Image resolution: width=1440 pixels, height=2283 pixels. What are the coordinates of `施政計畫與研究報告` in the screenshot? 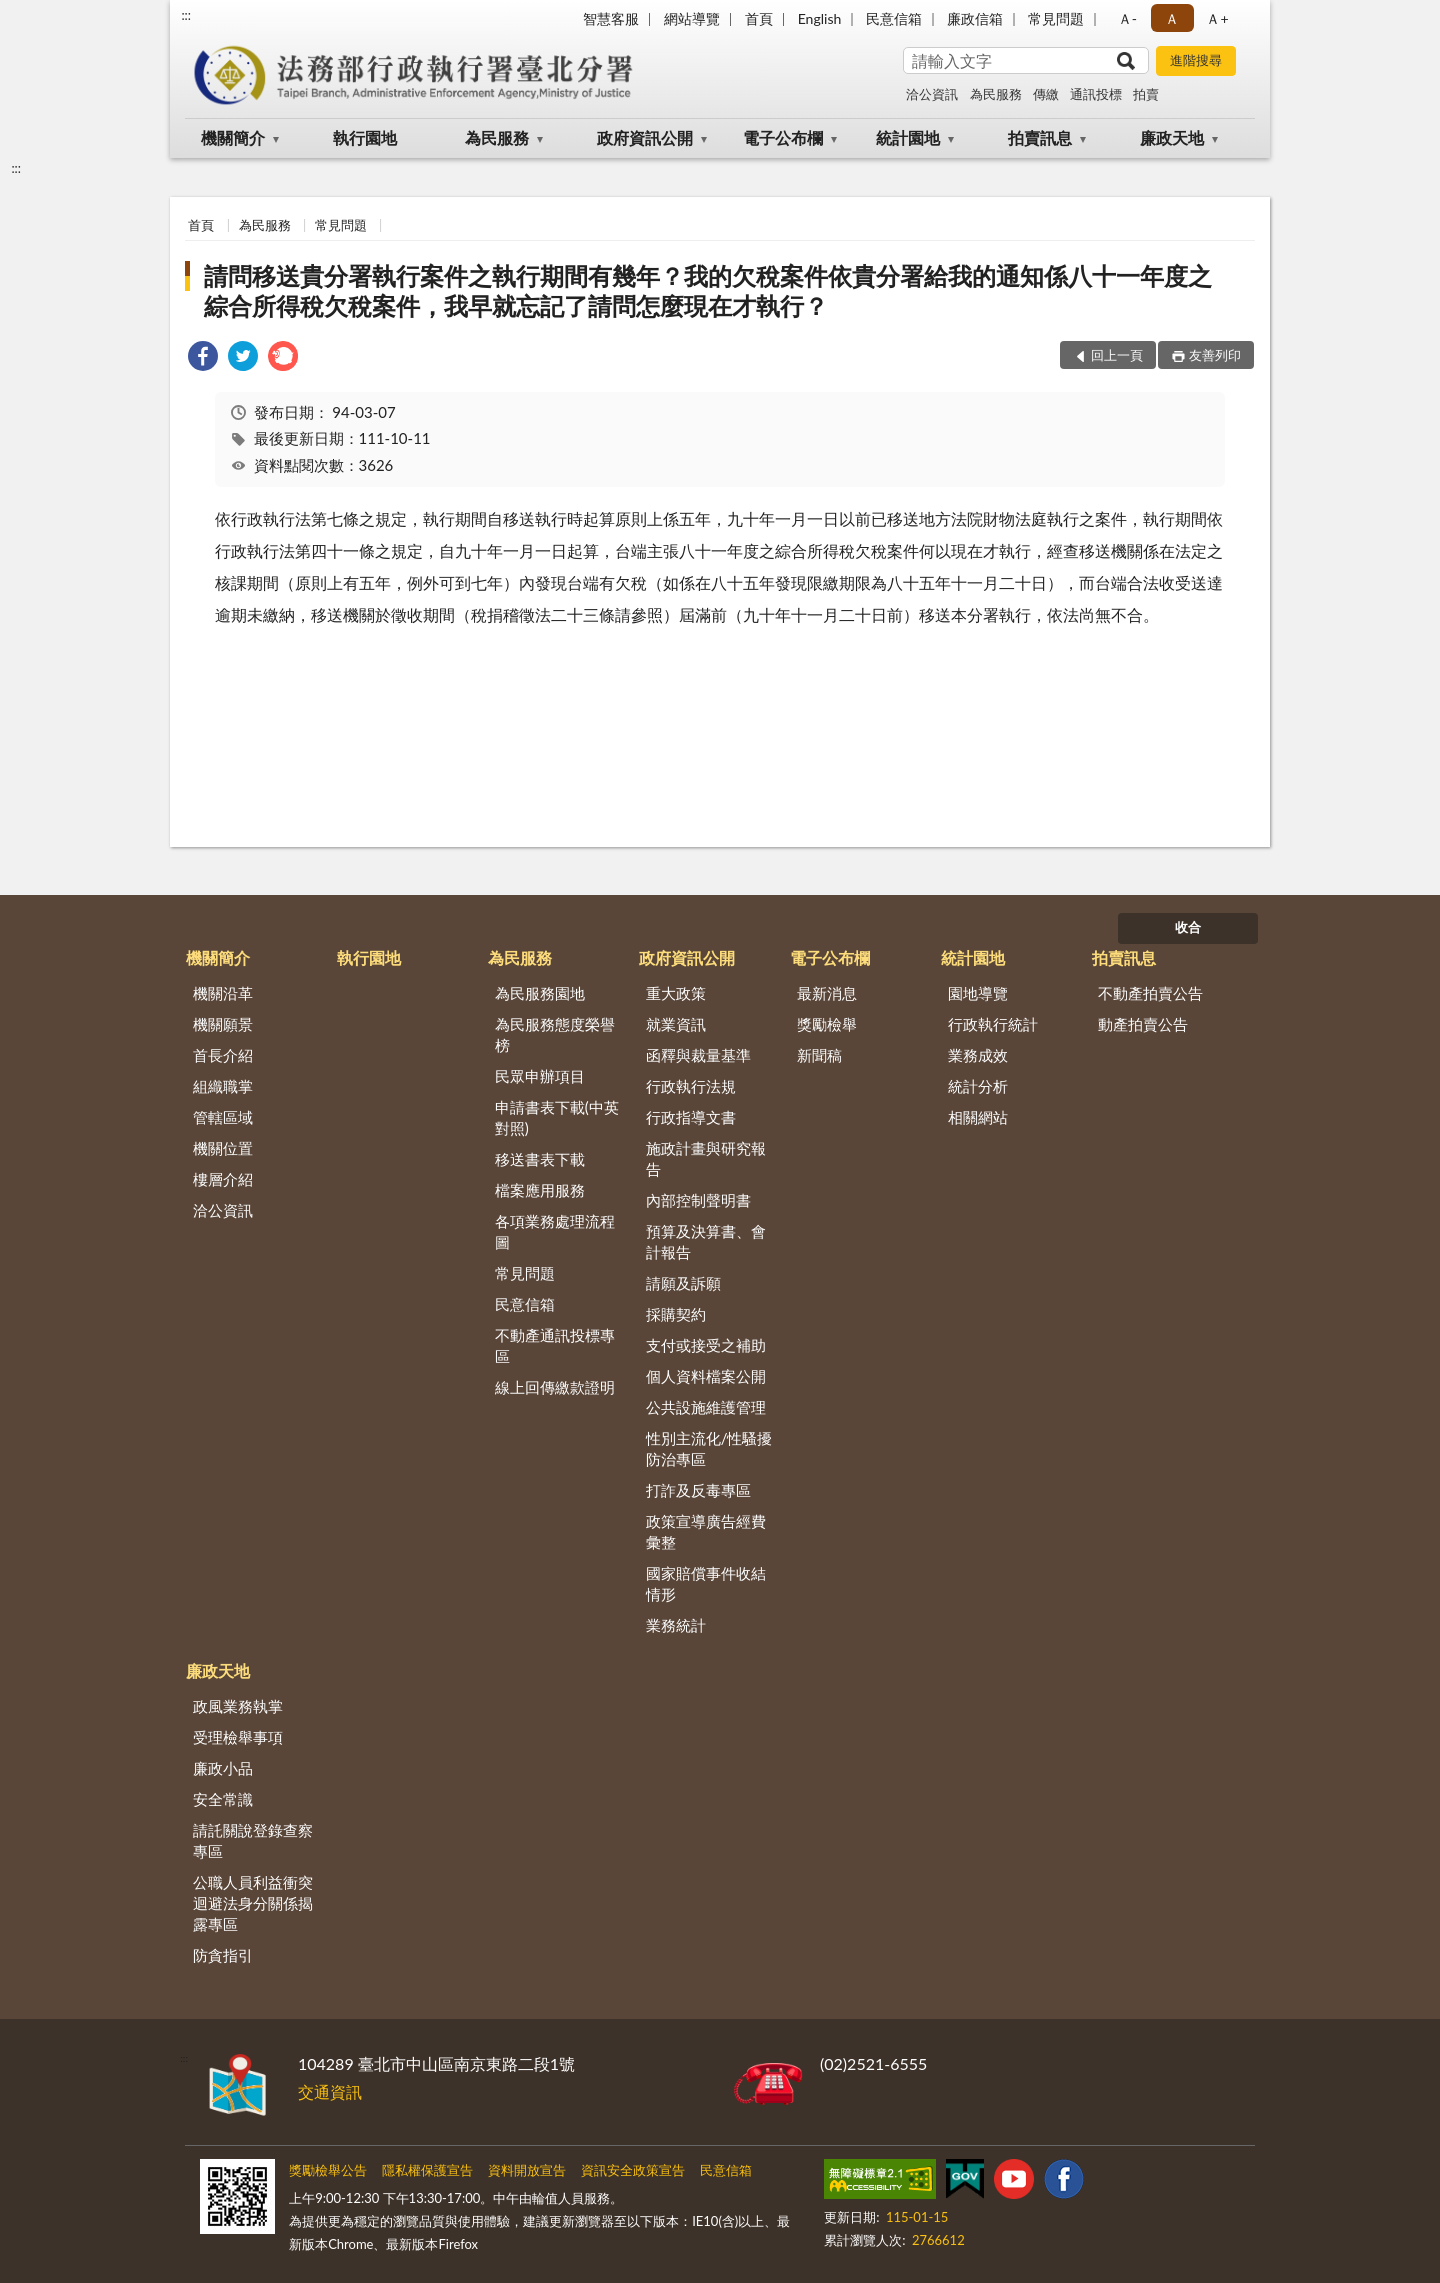 It's located at (706, 1158).